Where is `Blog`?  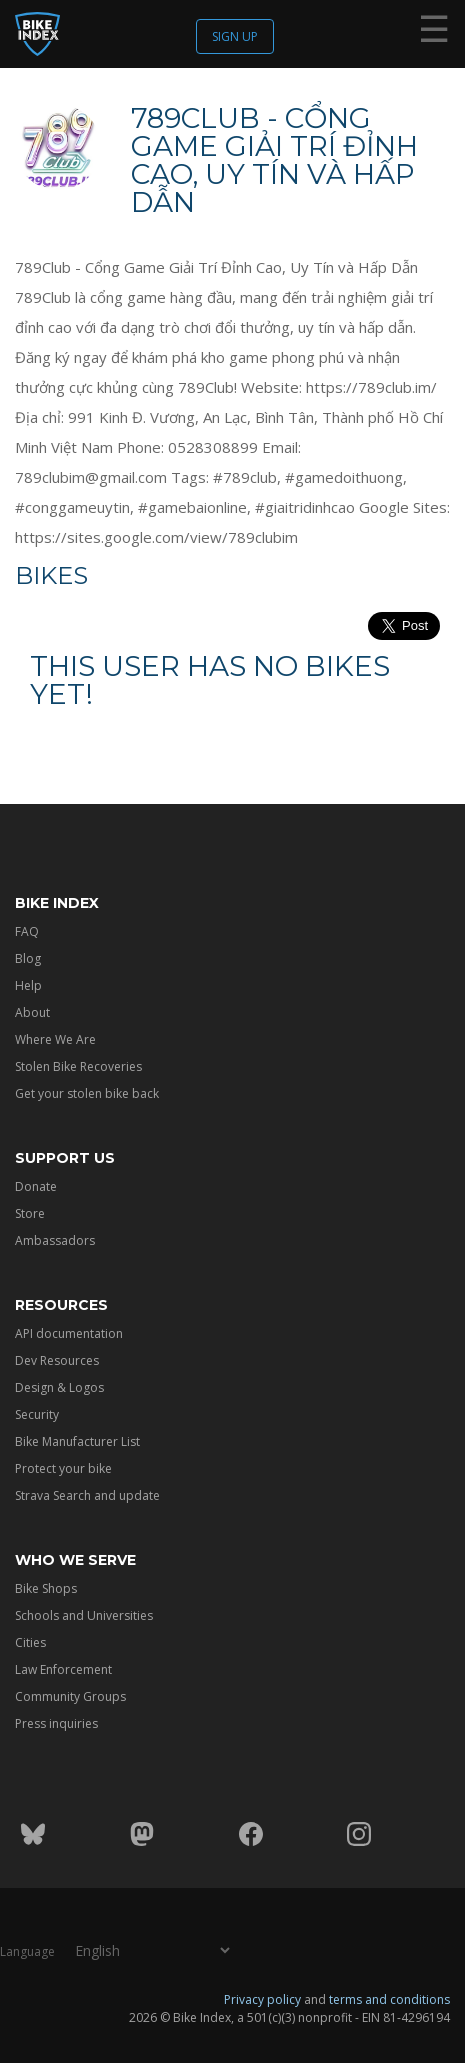
Blog is located at coordinates (28, 958).